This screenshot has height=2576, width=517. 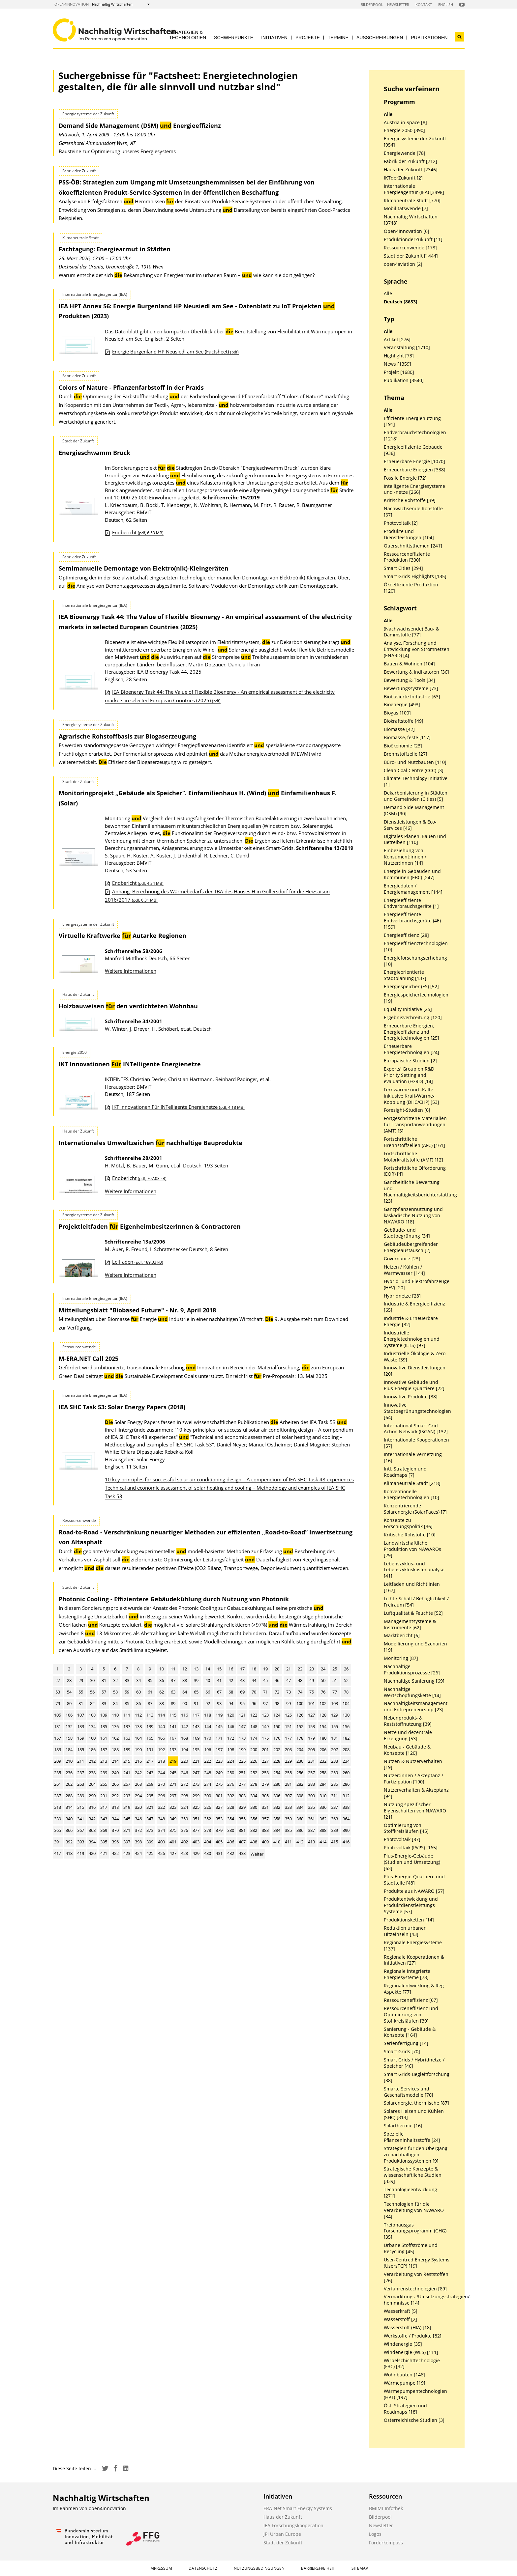 What do you see at coordinates (276, 1761) in the screenshot?
I see `228` at bounding box center [276, 1761].